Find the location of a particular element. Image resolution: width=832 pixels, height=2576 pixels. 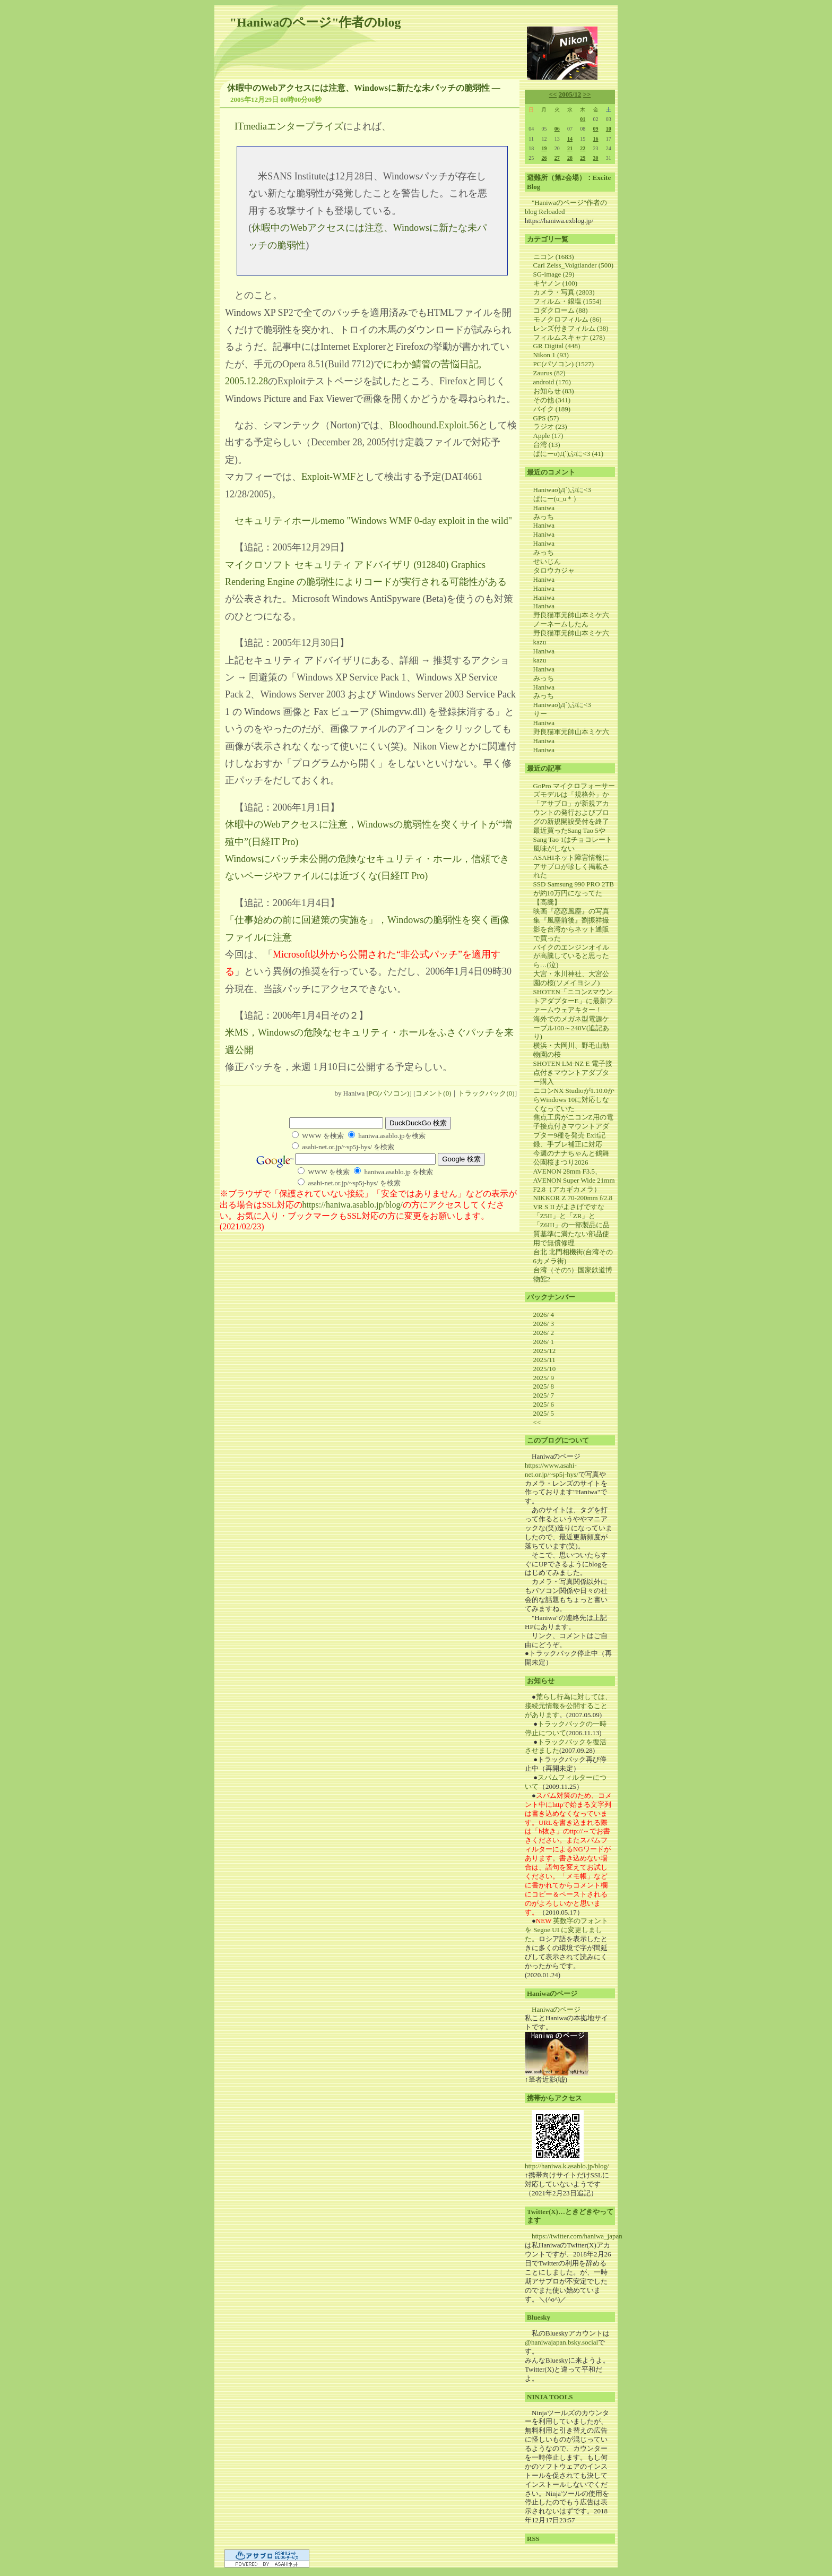

PC(パソコン) is located at coordinates (389, 1093).